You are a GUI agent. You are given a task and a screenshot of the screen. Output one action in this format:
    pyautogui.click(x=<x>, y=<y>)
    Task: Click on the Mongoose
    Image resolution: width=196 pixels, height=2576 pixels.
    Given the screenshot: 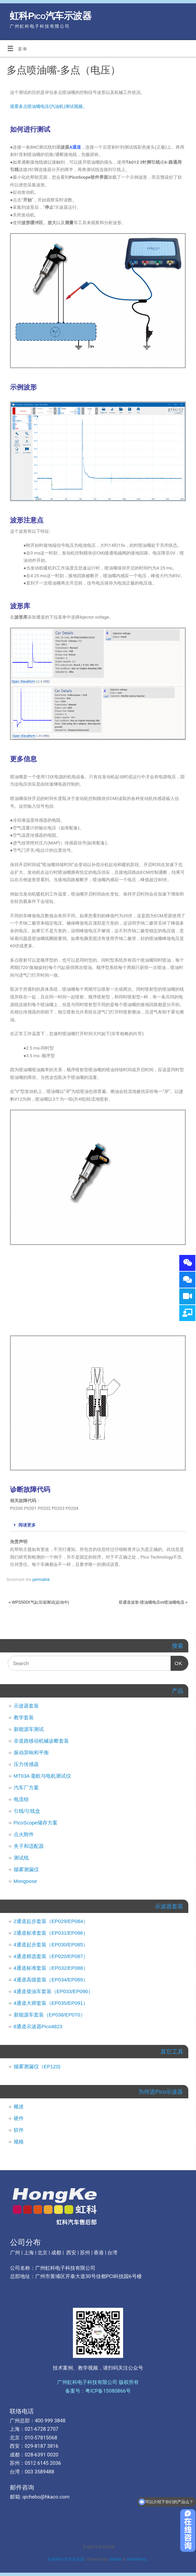 What is the action you would take?
    pyautogui.click(x=25, y=1881)
    